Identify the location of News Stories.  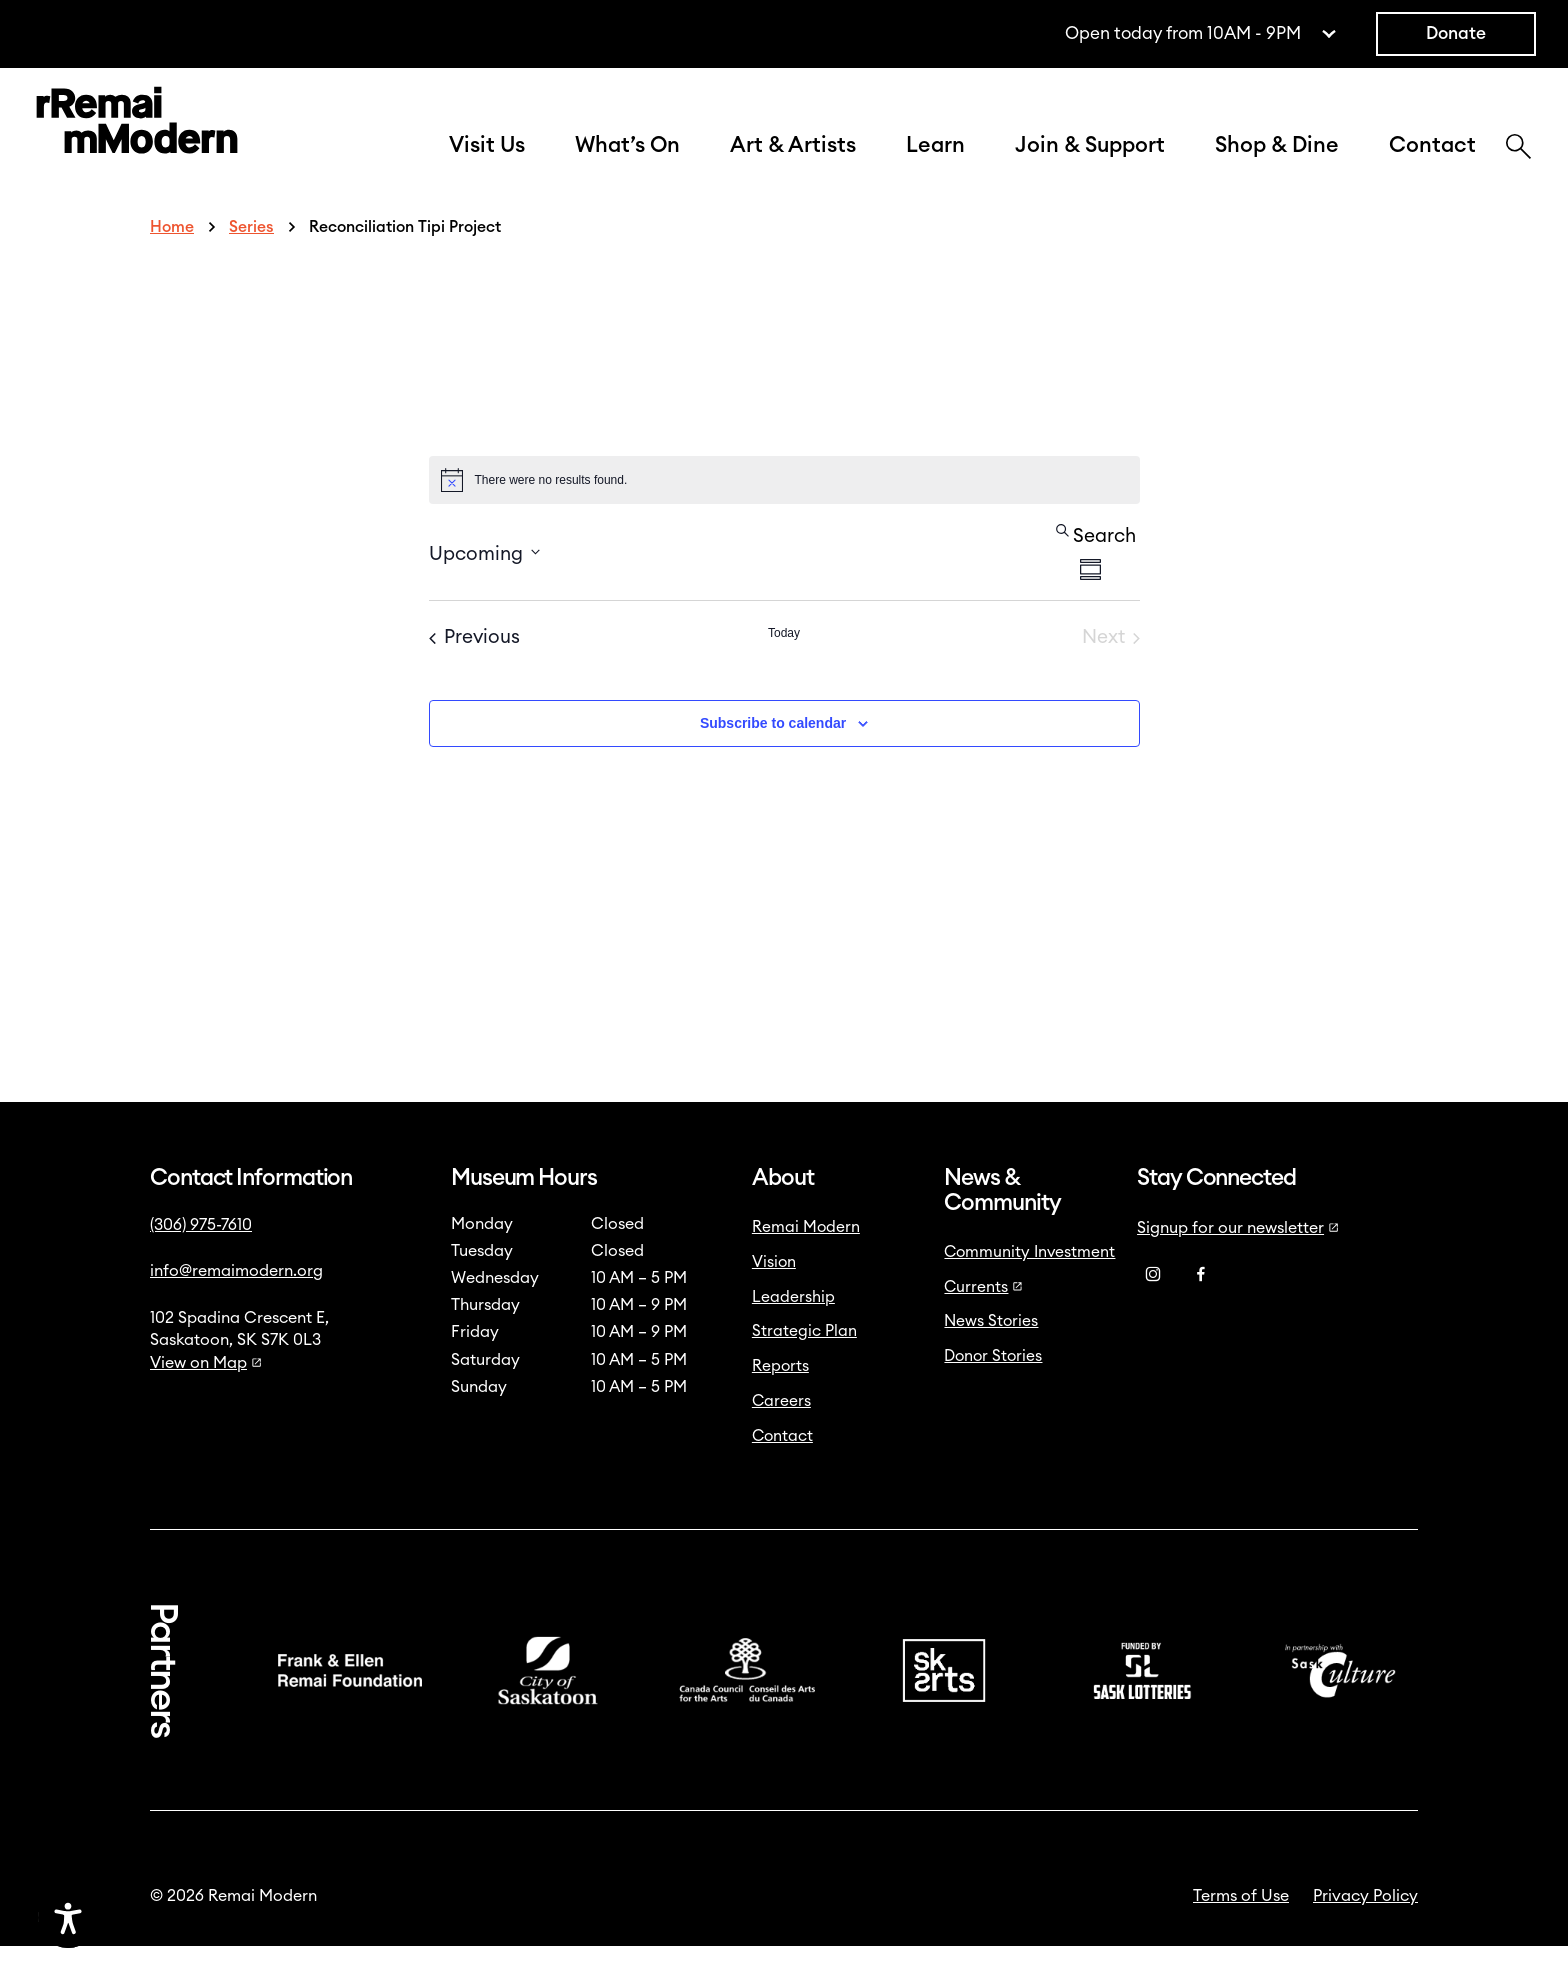
(991, 1361).